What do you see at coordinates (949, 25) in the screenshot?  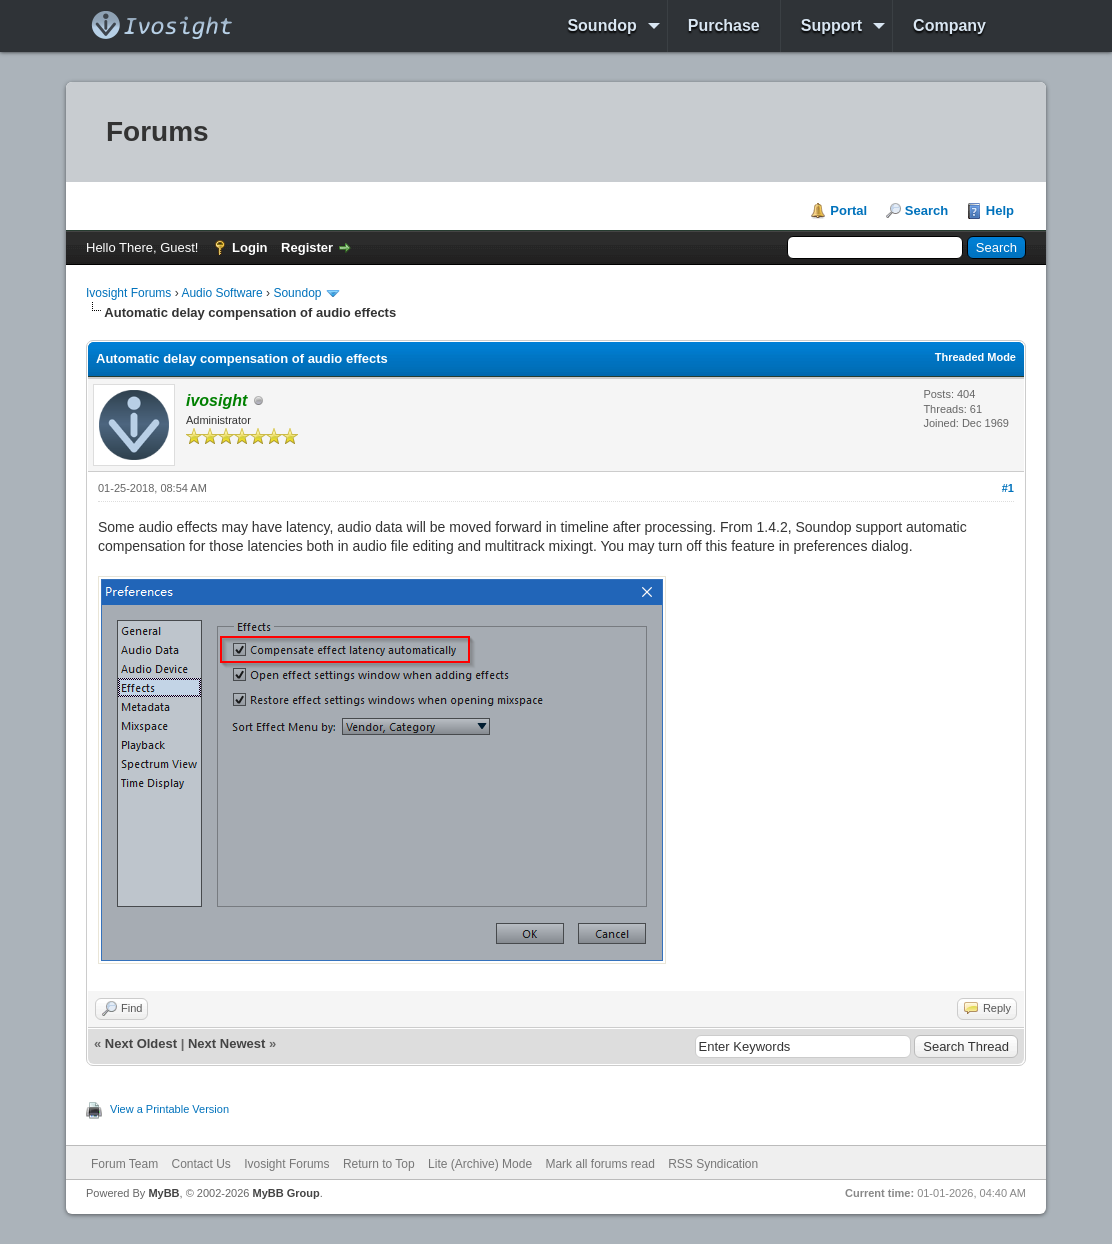 I see `Company` at bounding box center [949, 25].